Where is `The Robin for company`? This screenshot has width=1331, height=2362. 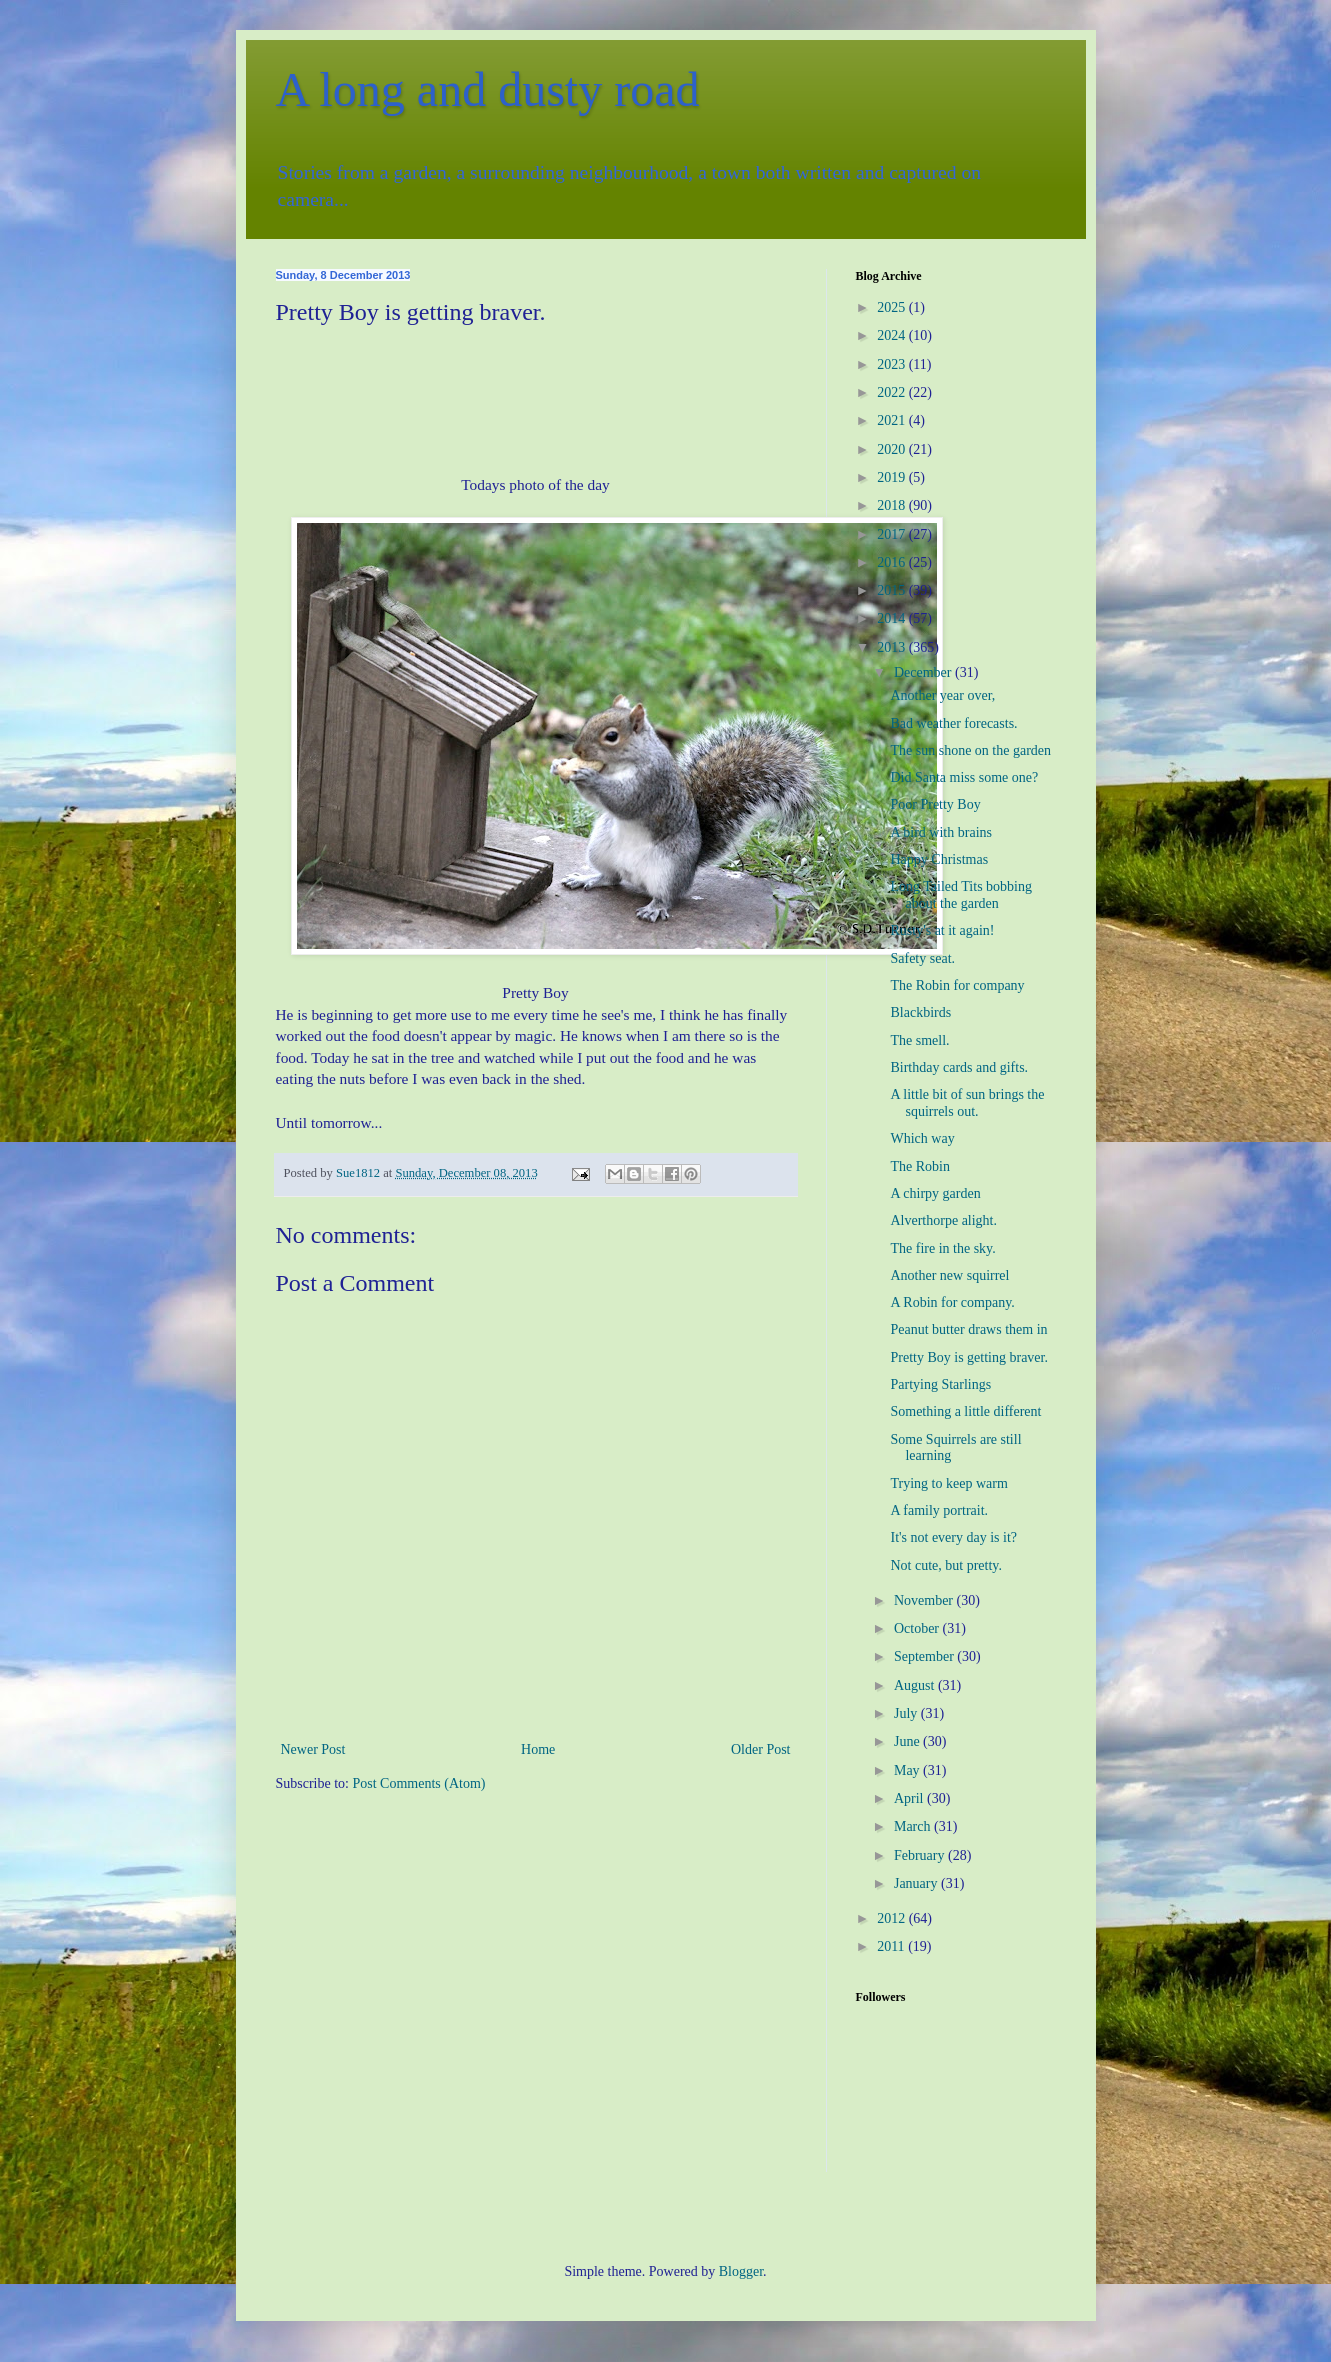
The Robin for company is located at coordinates (957, 985).